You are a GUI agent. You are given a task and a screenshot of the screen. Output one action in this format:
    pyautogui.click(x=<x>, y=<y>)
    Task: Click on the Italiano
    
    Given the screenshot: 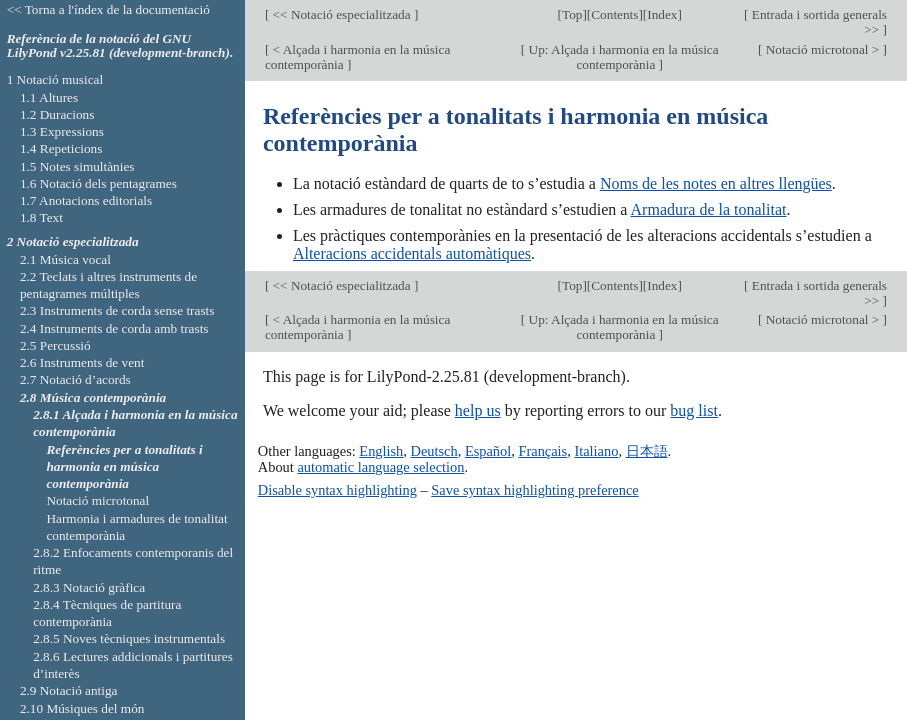 What is the action you would take?
    pyautogui.click(x=596, y=451)
    